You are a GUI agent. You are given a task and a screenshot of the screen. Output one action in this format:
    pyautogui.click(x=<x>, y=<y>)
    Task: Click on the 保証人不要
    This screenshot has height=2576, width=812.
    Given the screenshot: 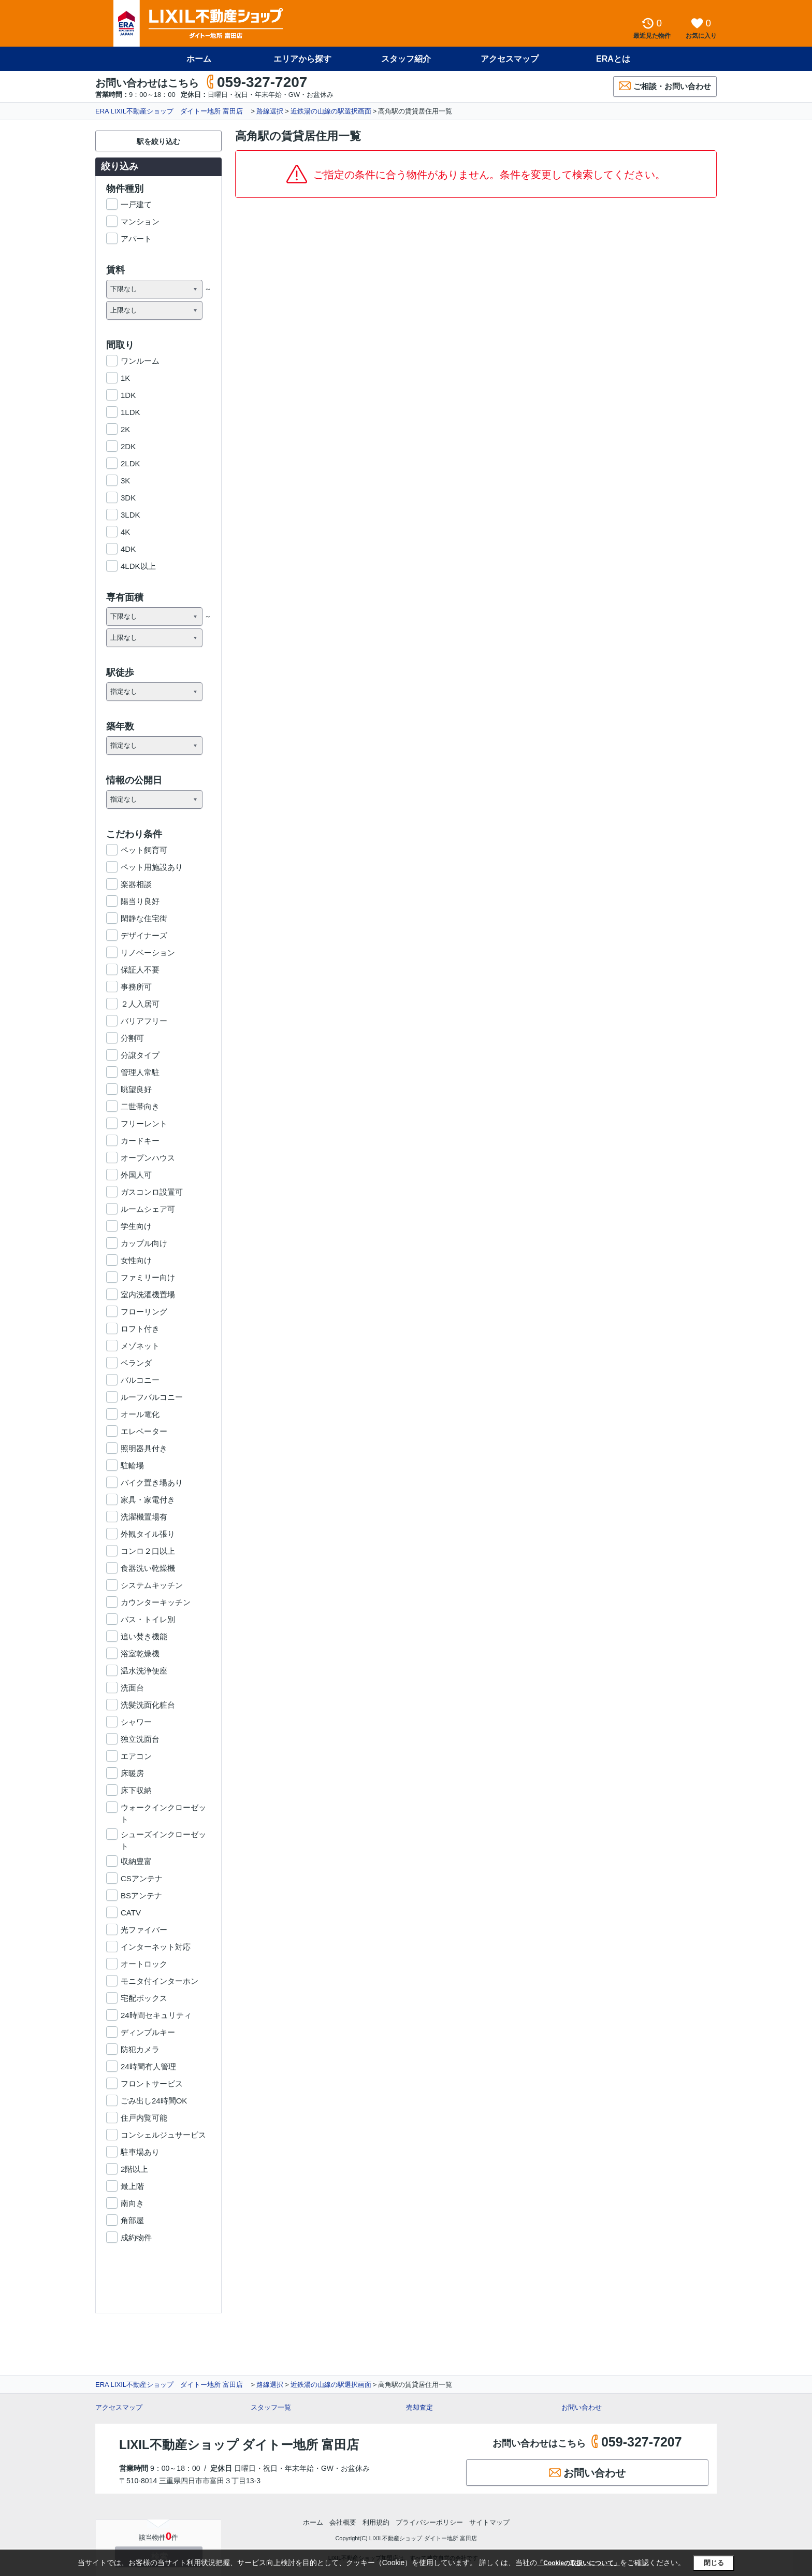 What is the action you would take?
    pyautogui.click(x=140, y=969)
    